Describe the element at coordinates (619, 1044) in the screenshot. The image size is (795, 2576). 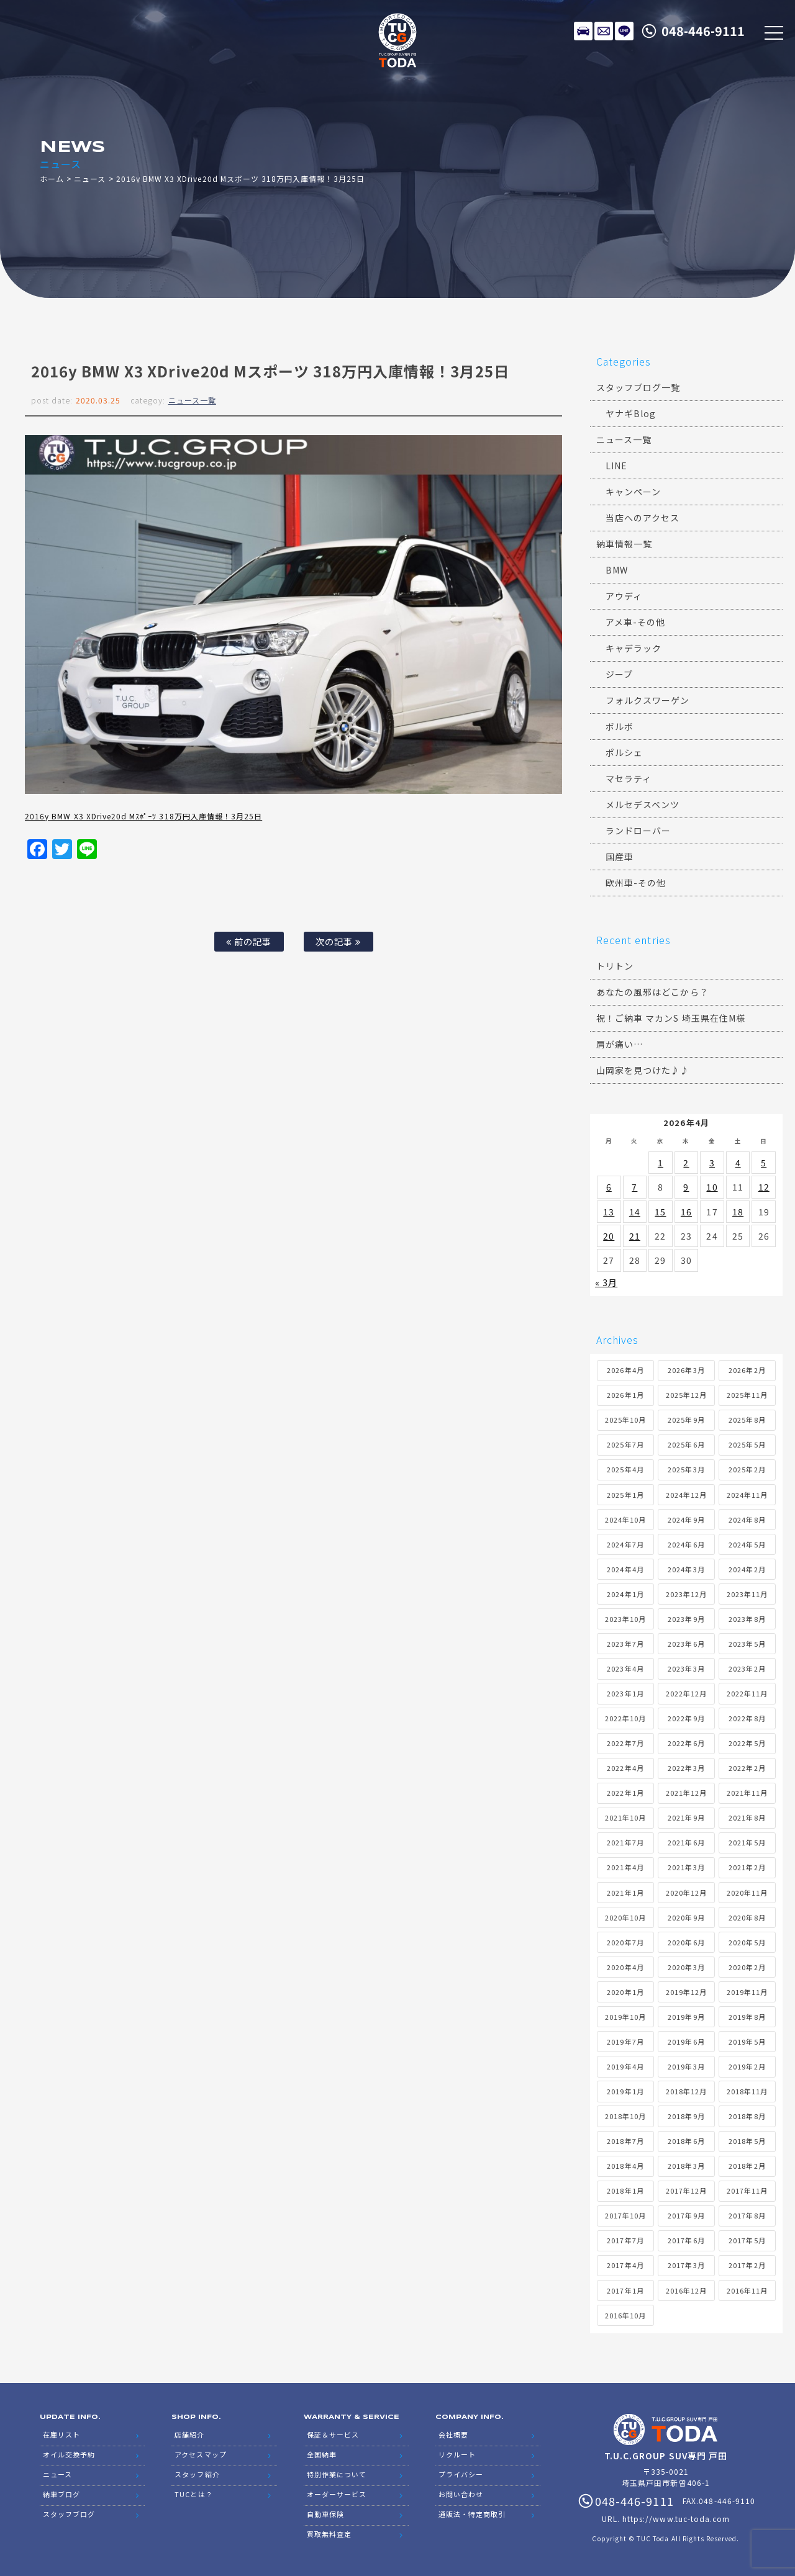
I see `肩が痛い…` at that location.